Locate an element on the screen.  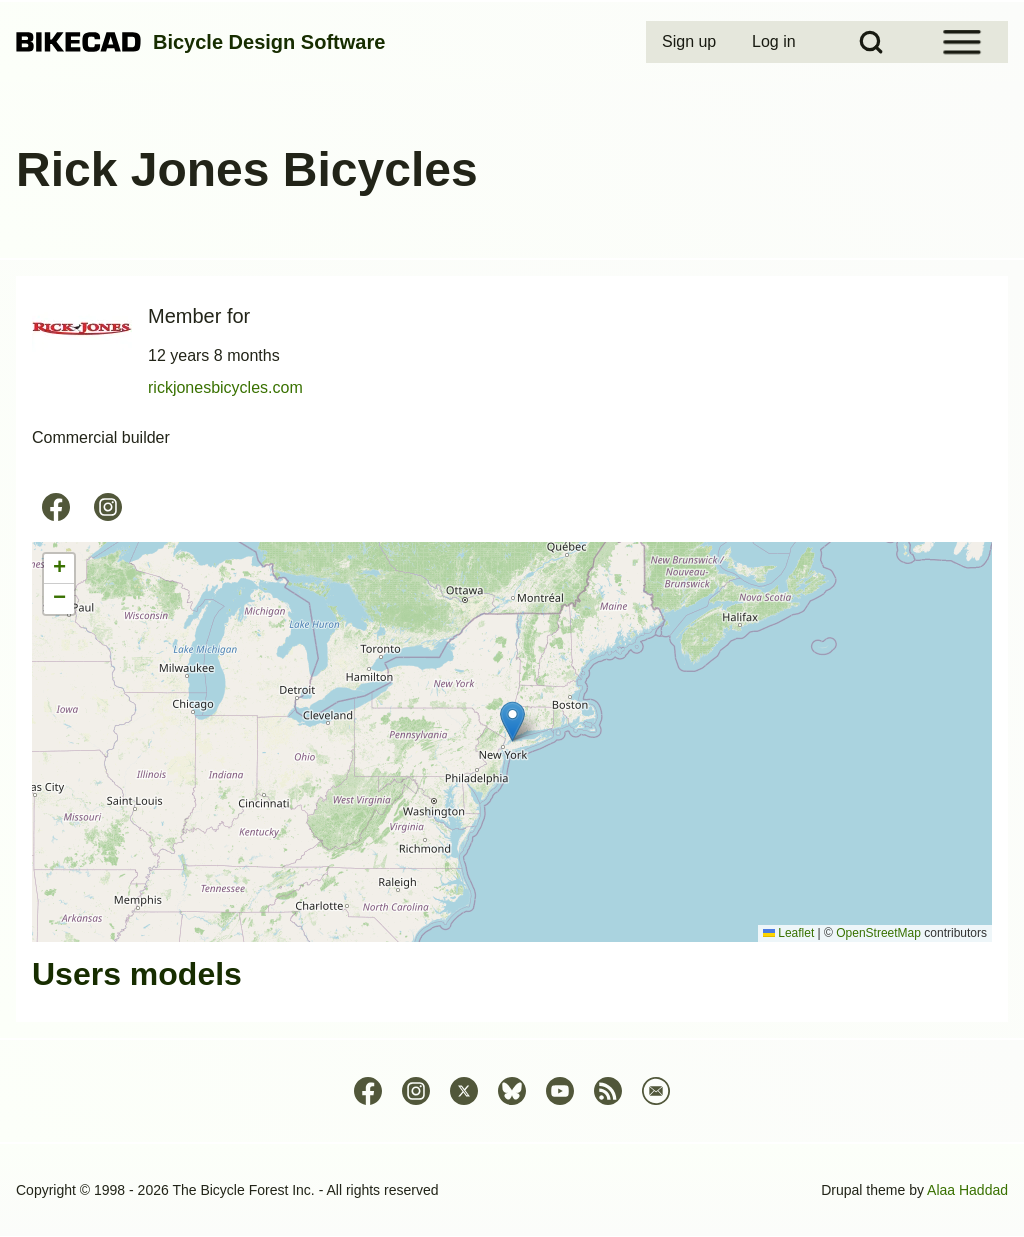
[menuitem] is located at coordinates (691, 42).